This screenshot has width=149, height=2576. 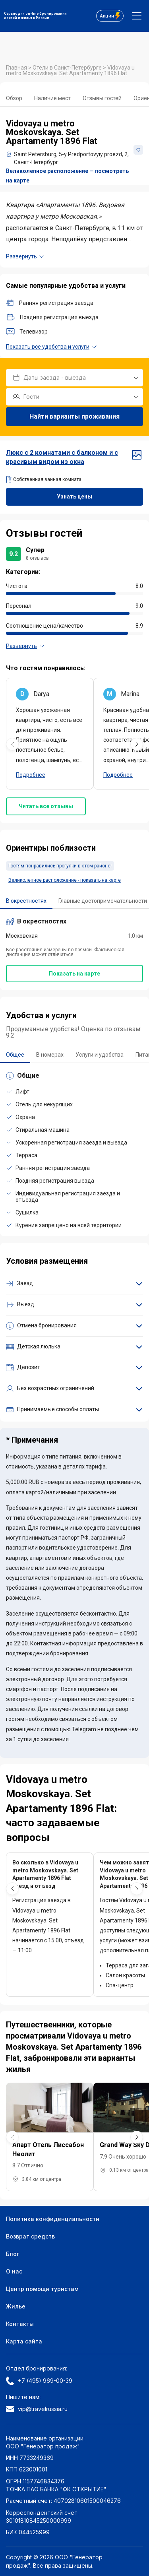 What do you see at coordinates (74, 496) in the screenshot?
I see `Узнать цены` at bounding box center [74, 496].